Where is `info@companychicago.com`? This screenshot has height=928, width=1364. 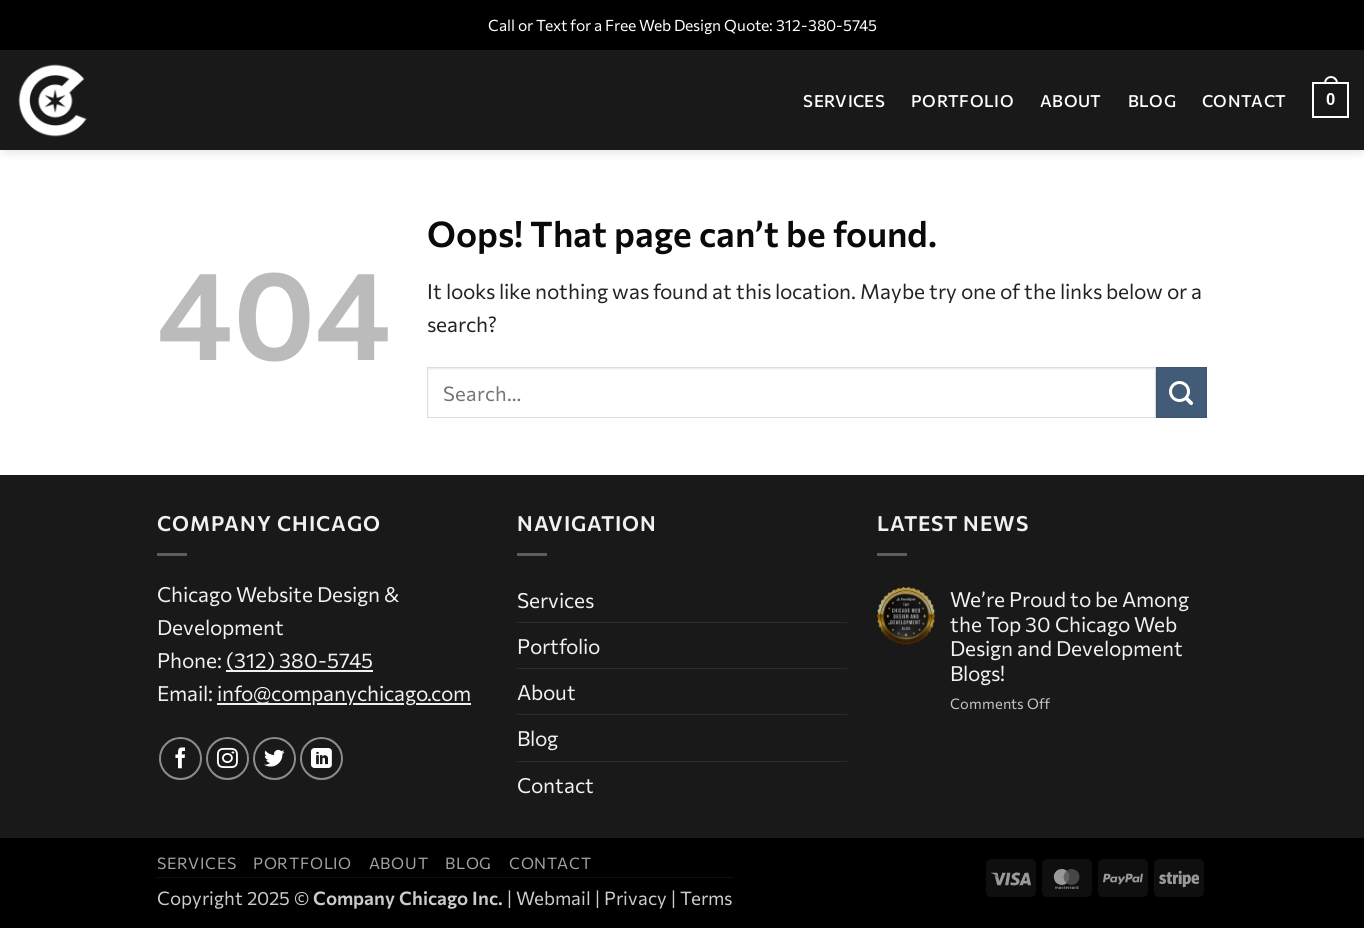
info@companychicago.com is located at coordinates (344, 692).